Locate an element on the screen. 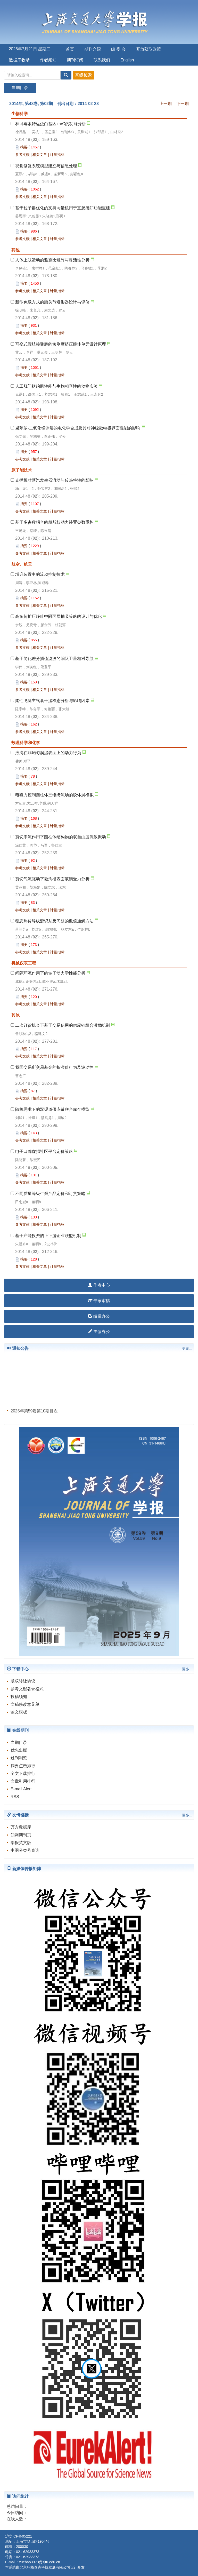 The height and width of the screenshot is (2576, 198). 基于产能投资的上下游企业联盟机制 is located at coordinates (48, 1235).